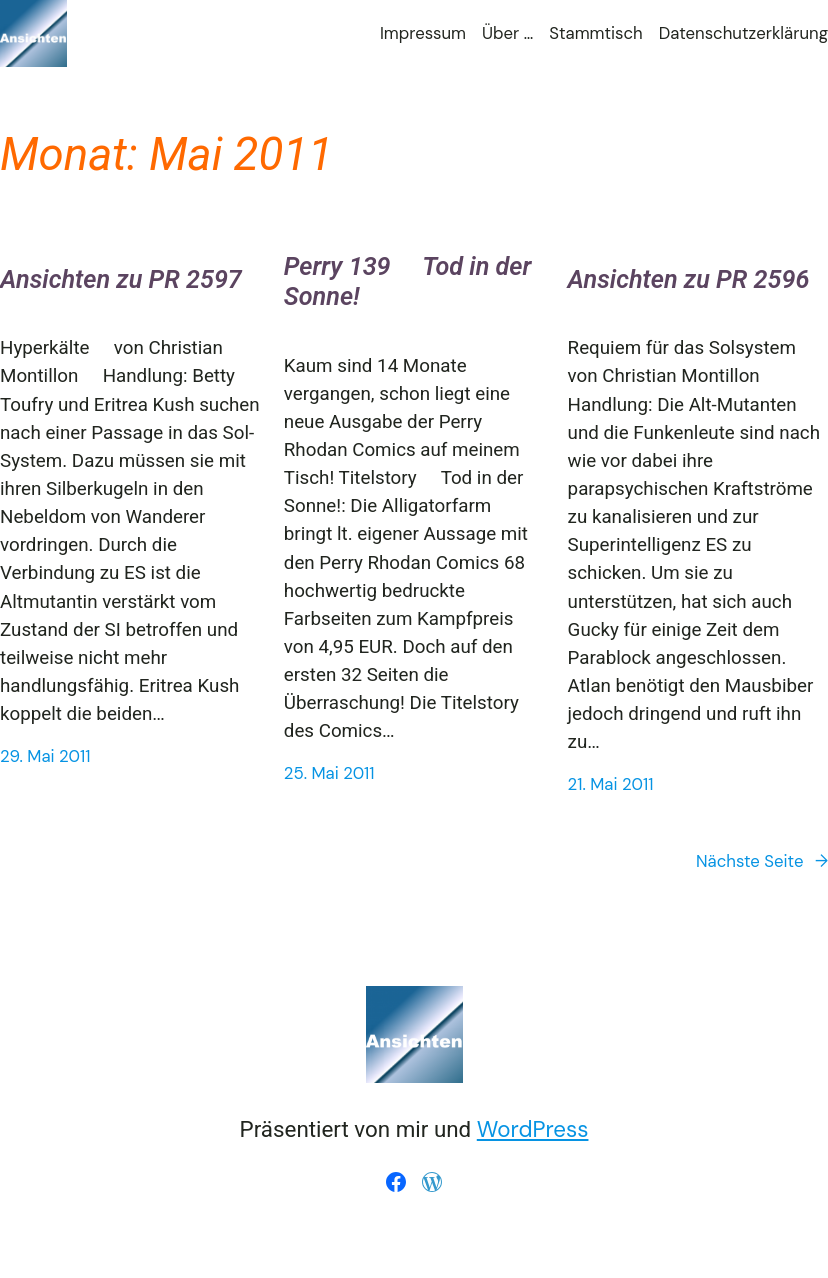 The image size is (828, 1278). What do you see at coordinates (689, 279) in the screenshot?
I see `Ansichten zu PR 2596` at bounding box center [689, 279].